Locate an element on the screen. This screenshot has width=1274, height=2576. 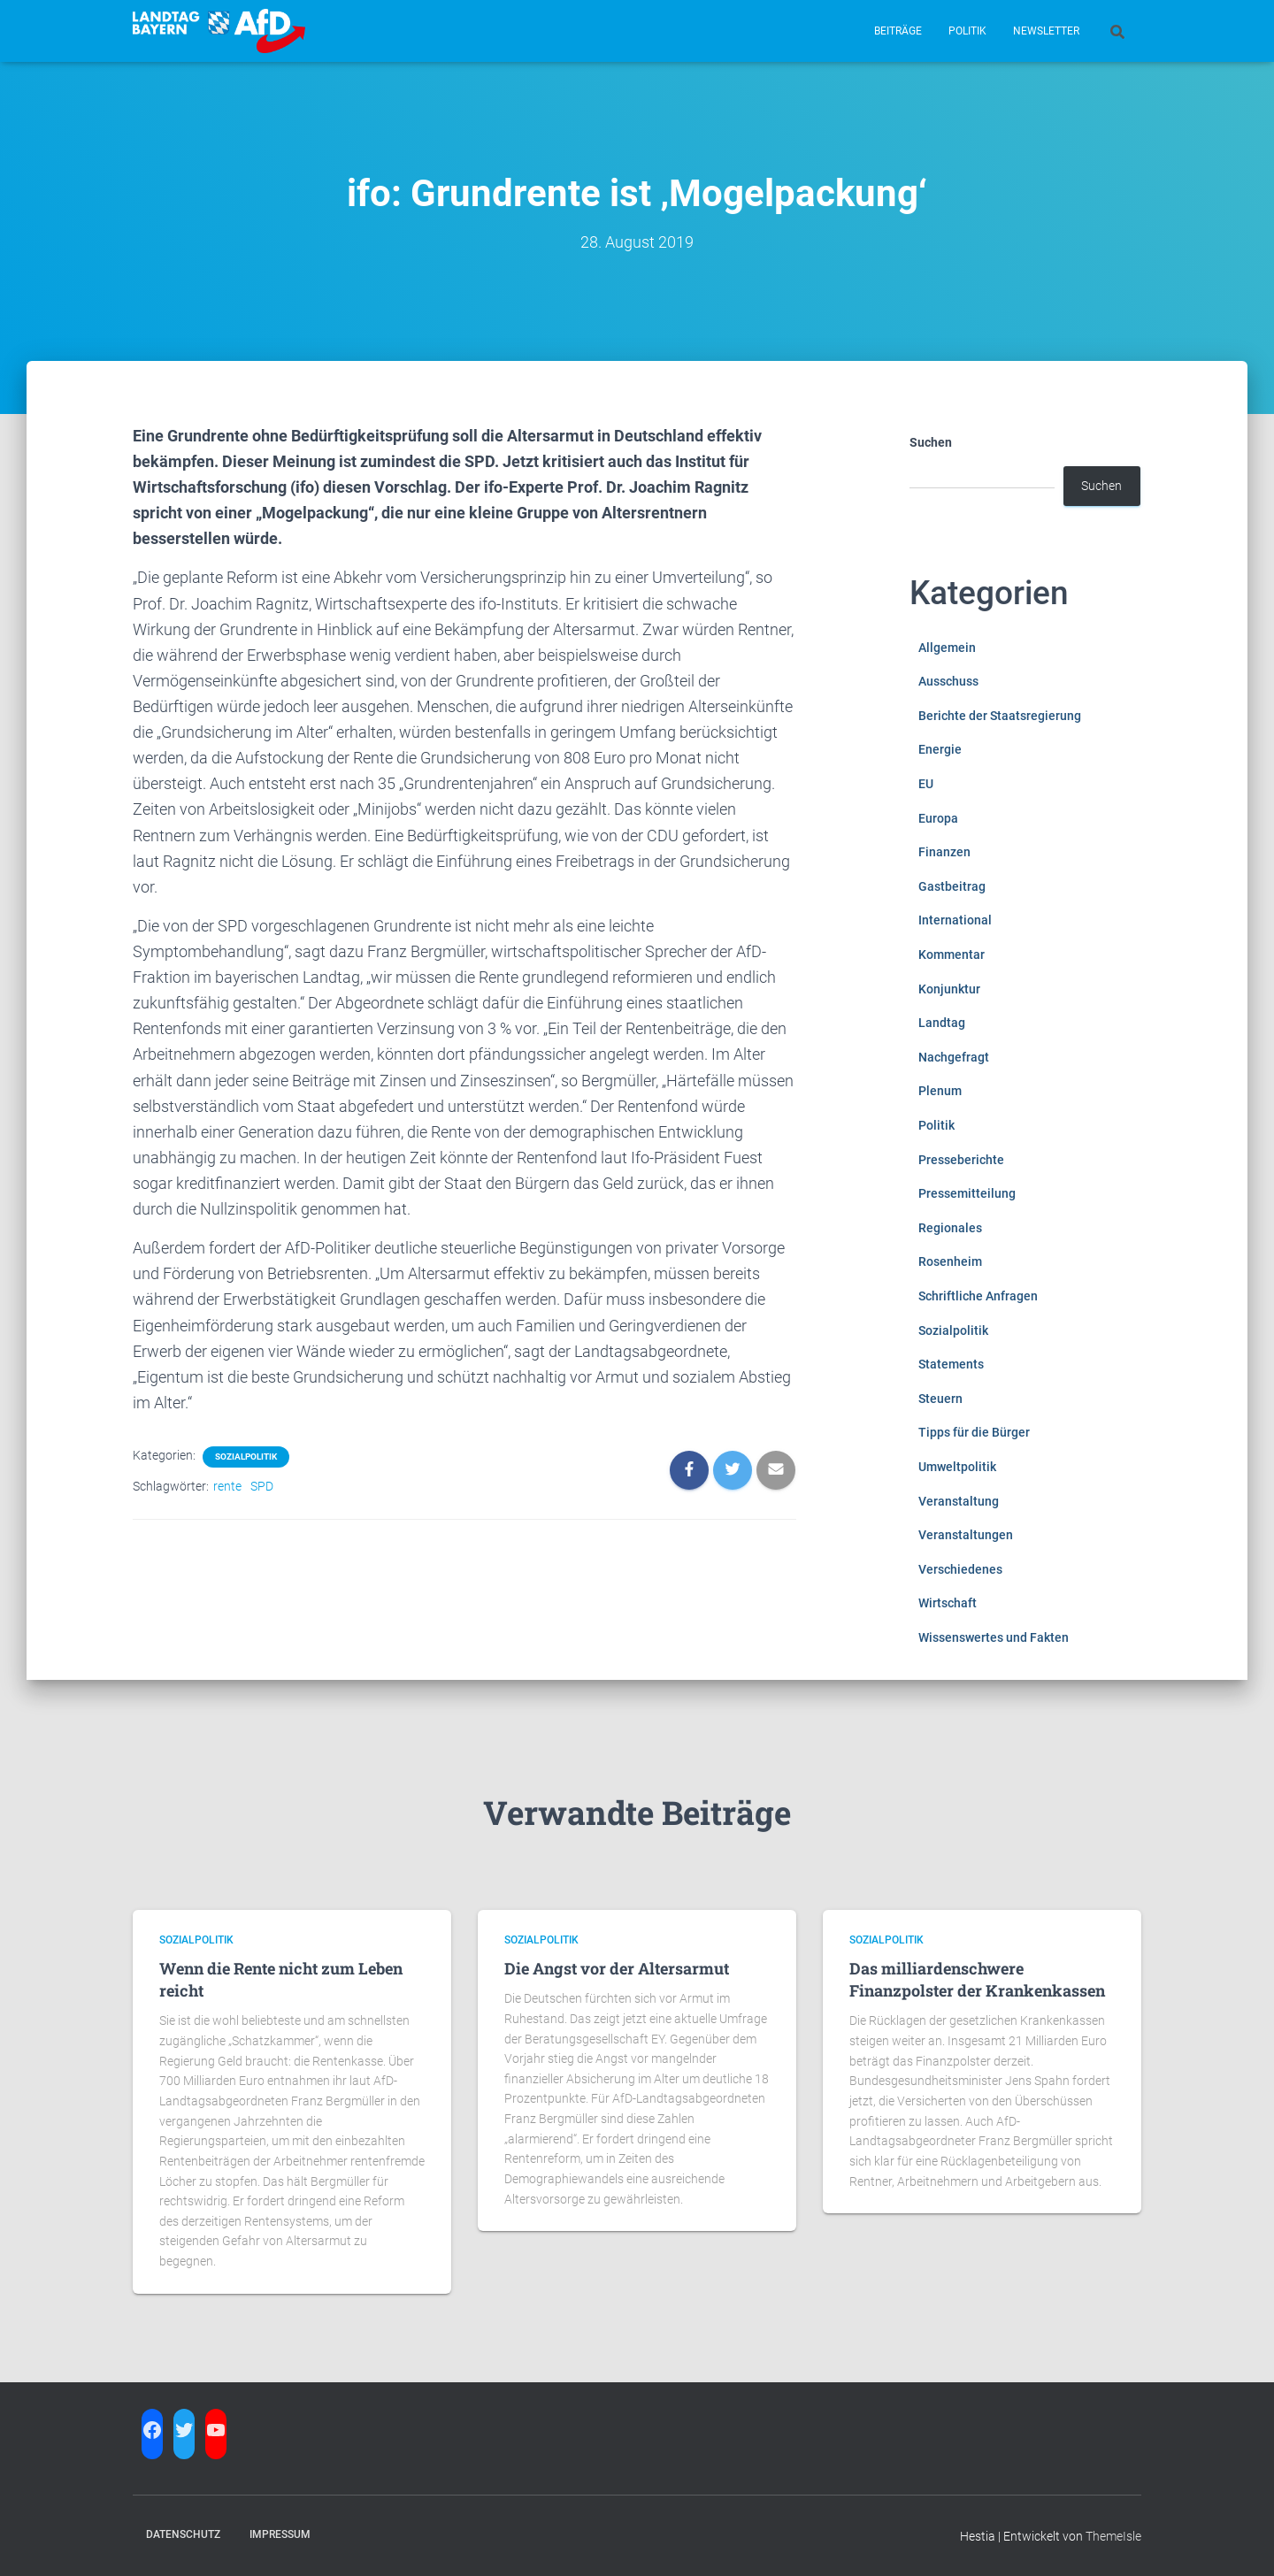
Veranstaltung is located at coordinates (958, 1501).